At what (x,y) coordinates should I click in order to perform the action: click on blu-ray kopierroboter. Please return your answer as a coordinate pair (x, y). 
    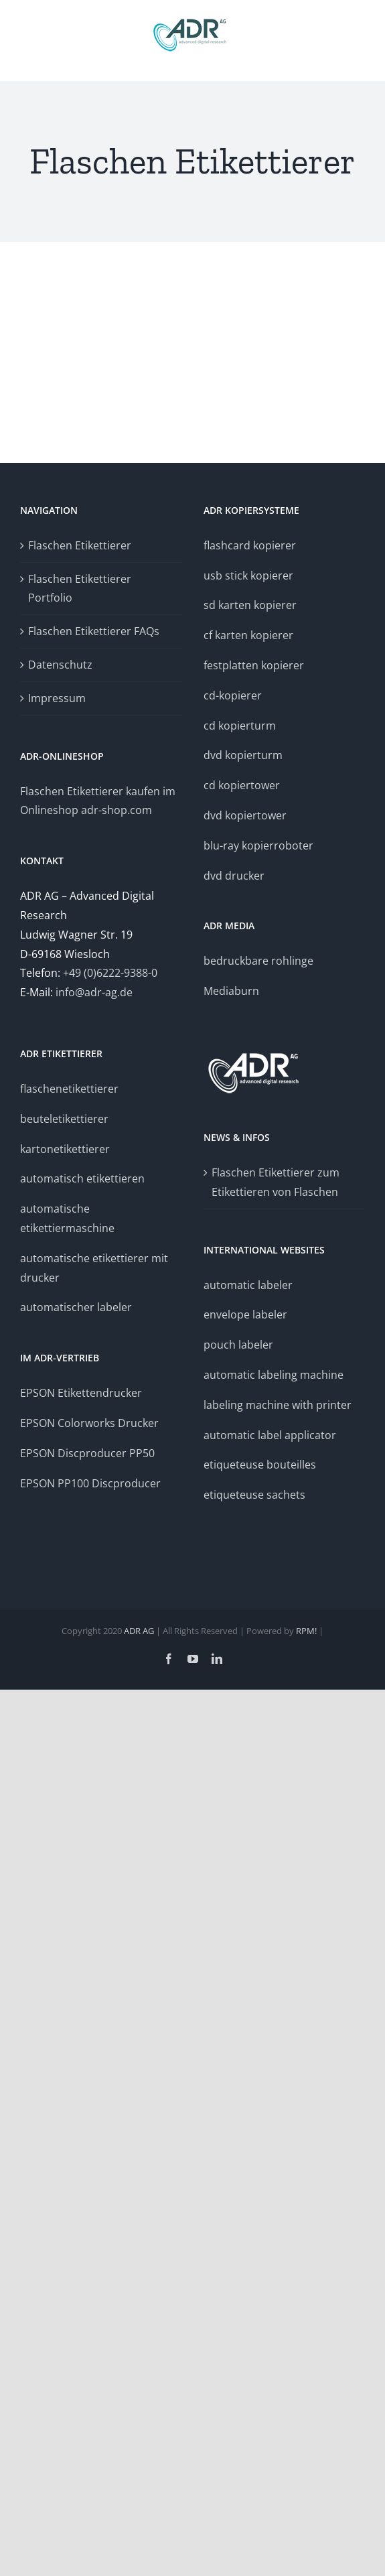
    Looking at the image, I should click on (258, 845).